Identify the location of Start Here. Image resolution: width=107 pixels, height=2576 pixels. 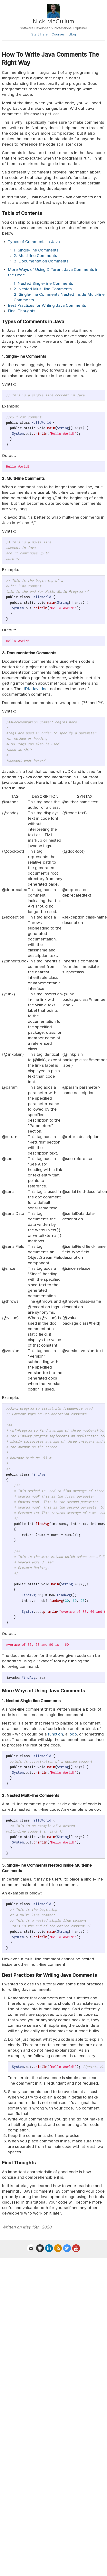
(39, 34).